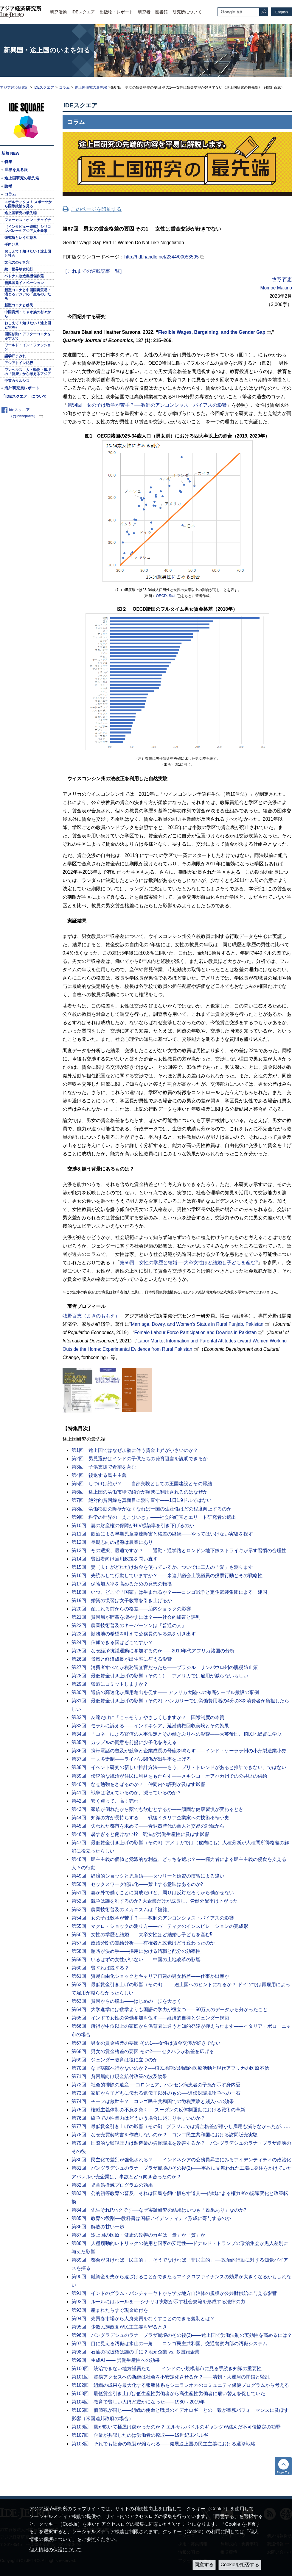  I want to click on IDEスクエア, so click(83, 12).